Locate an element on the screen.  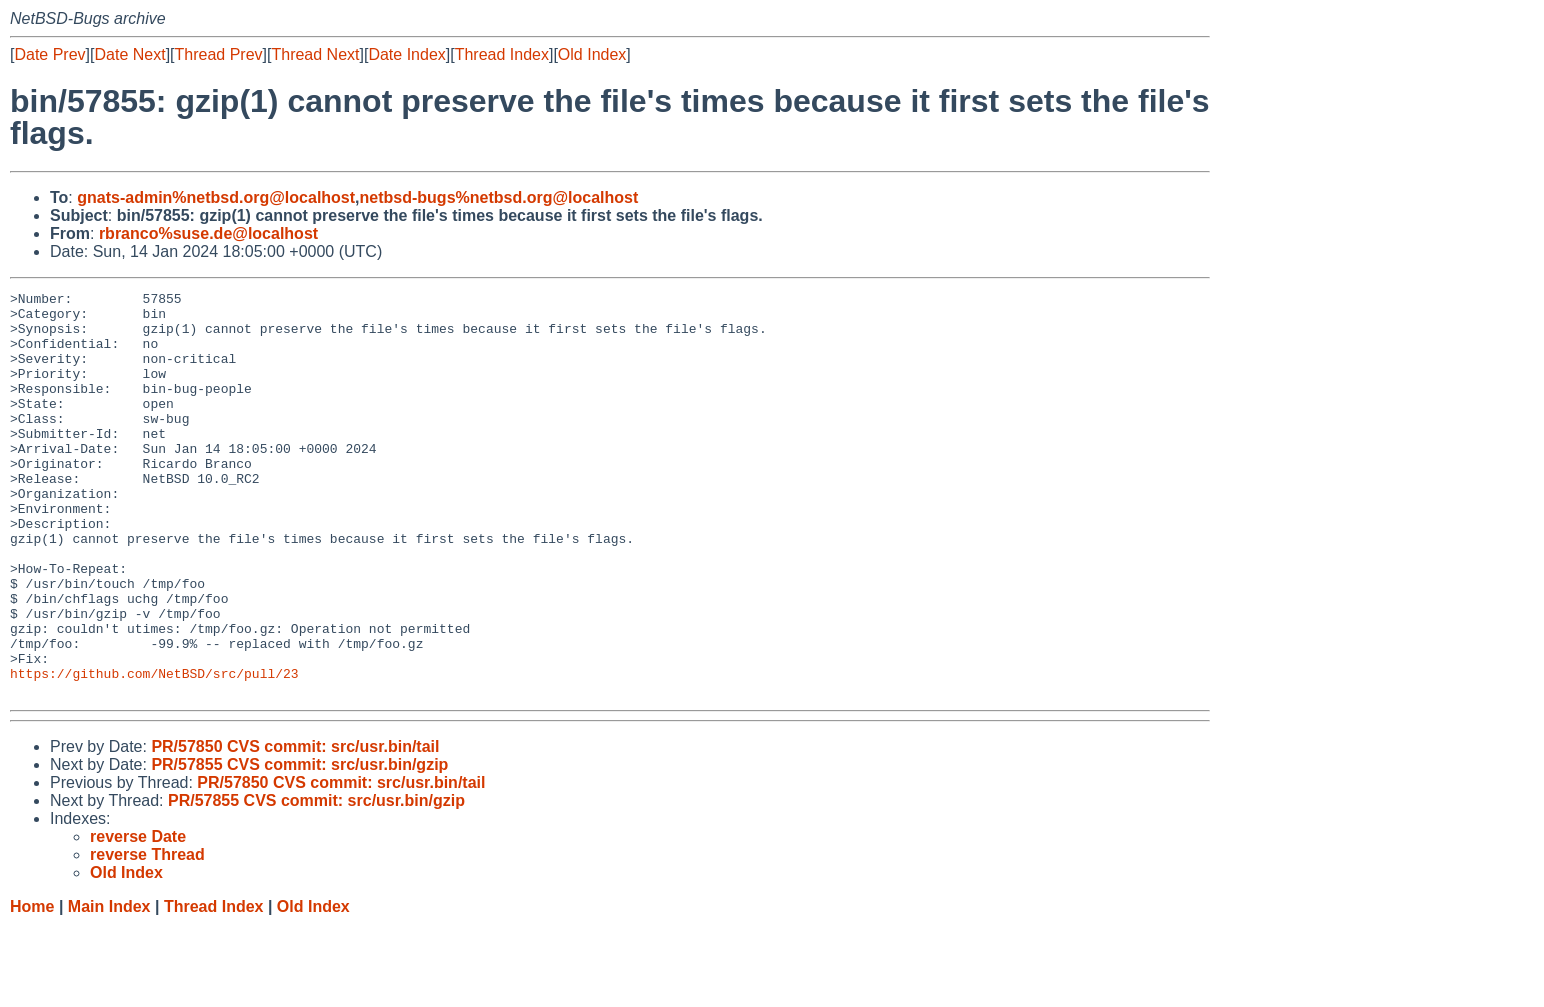
Main Index is located at coordinates (109, 987).